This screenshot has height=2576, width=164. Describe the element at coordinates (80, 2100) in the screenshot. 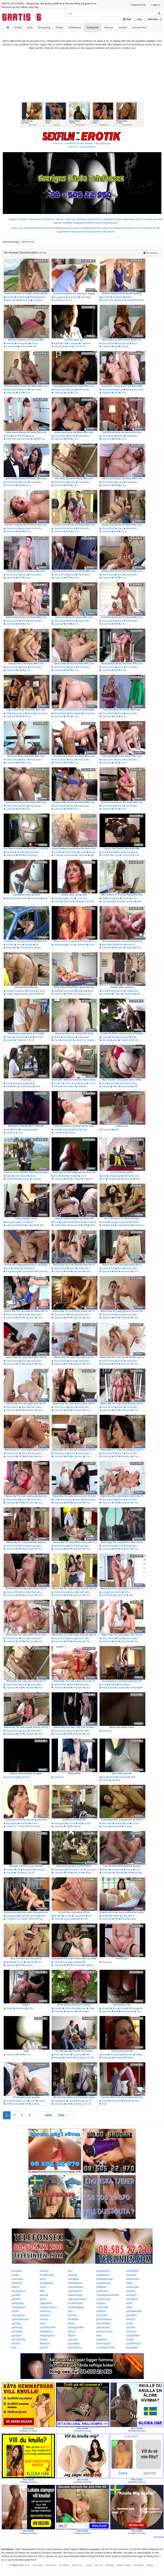

I see `Grupp` at that location.